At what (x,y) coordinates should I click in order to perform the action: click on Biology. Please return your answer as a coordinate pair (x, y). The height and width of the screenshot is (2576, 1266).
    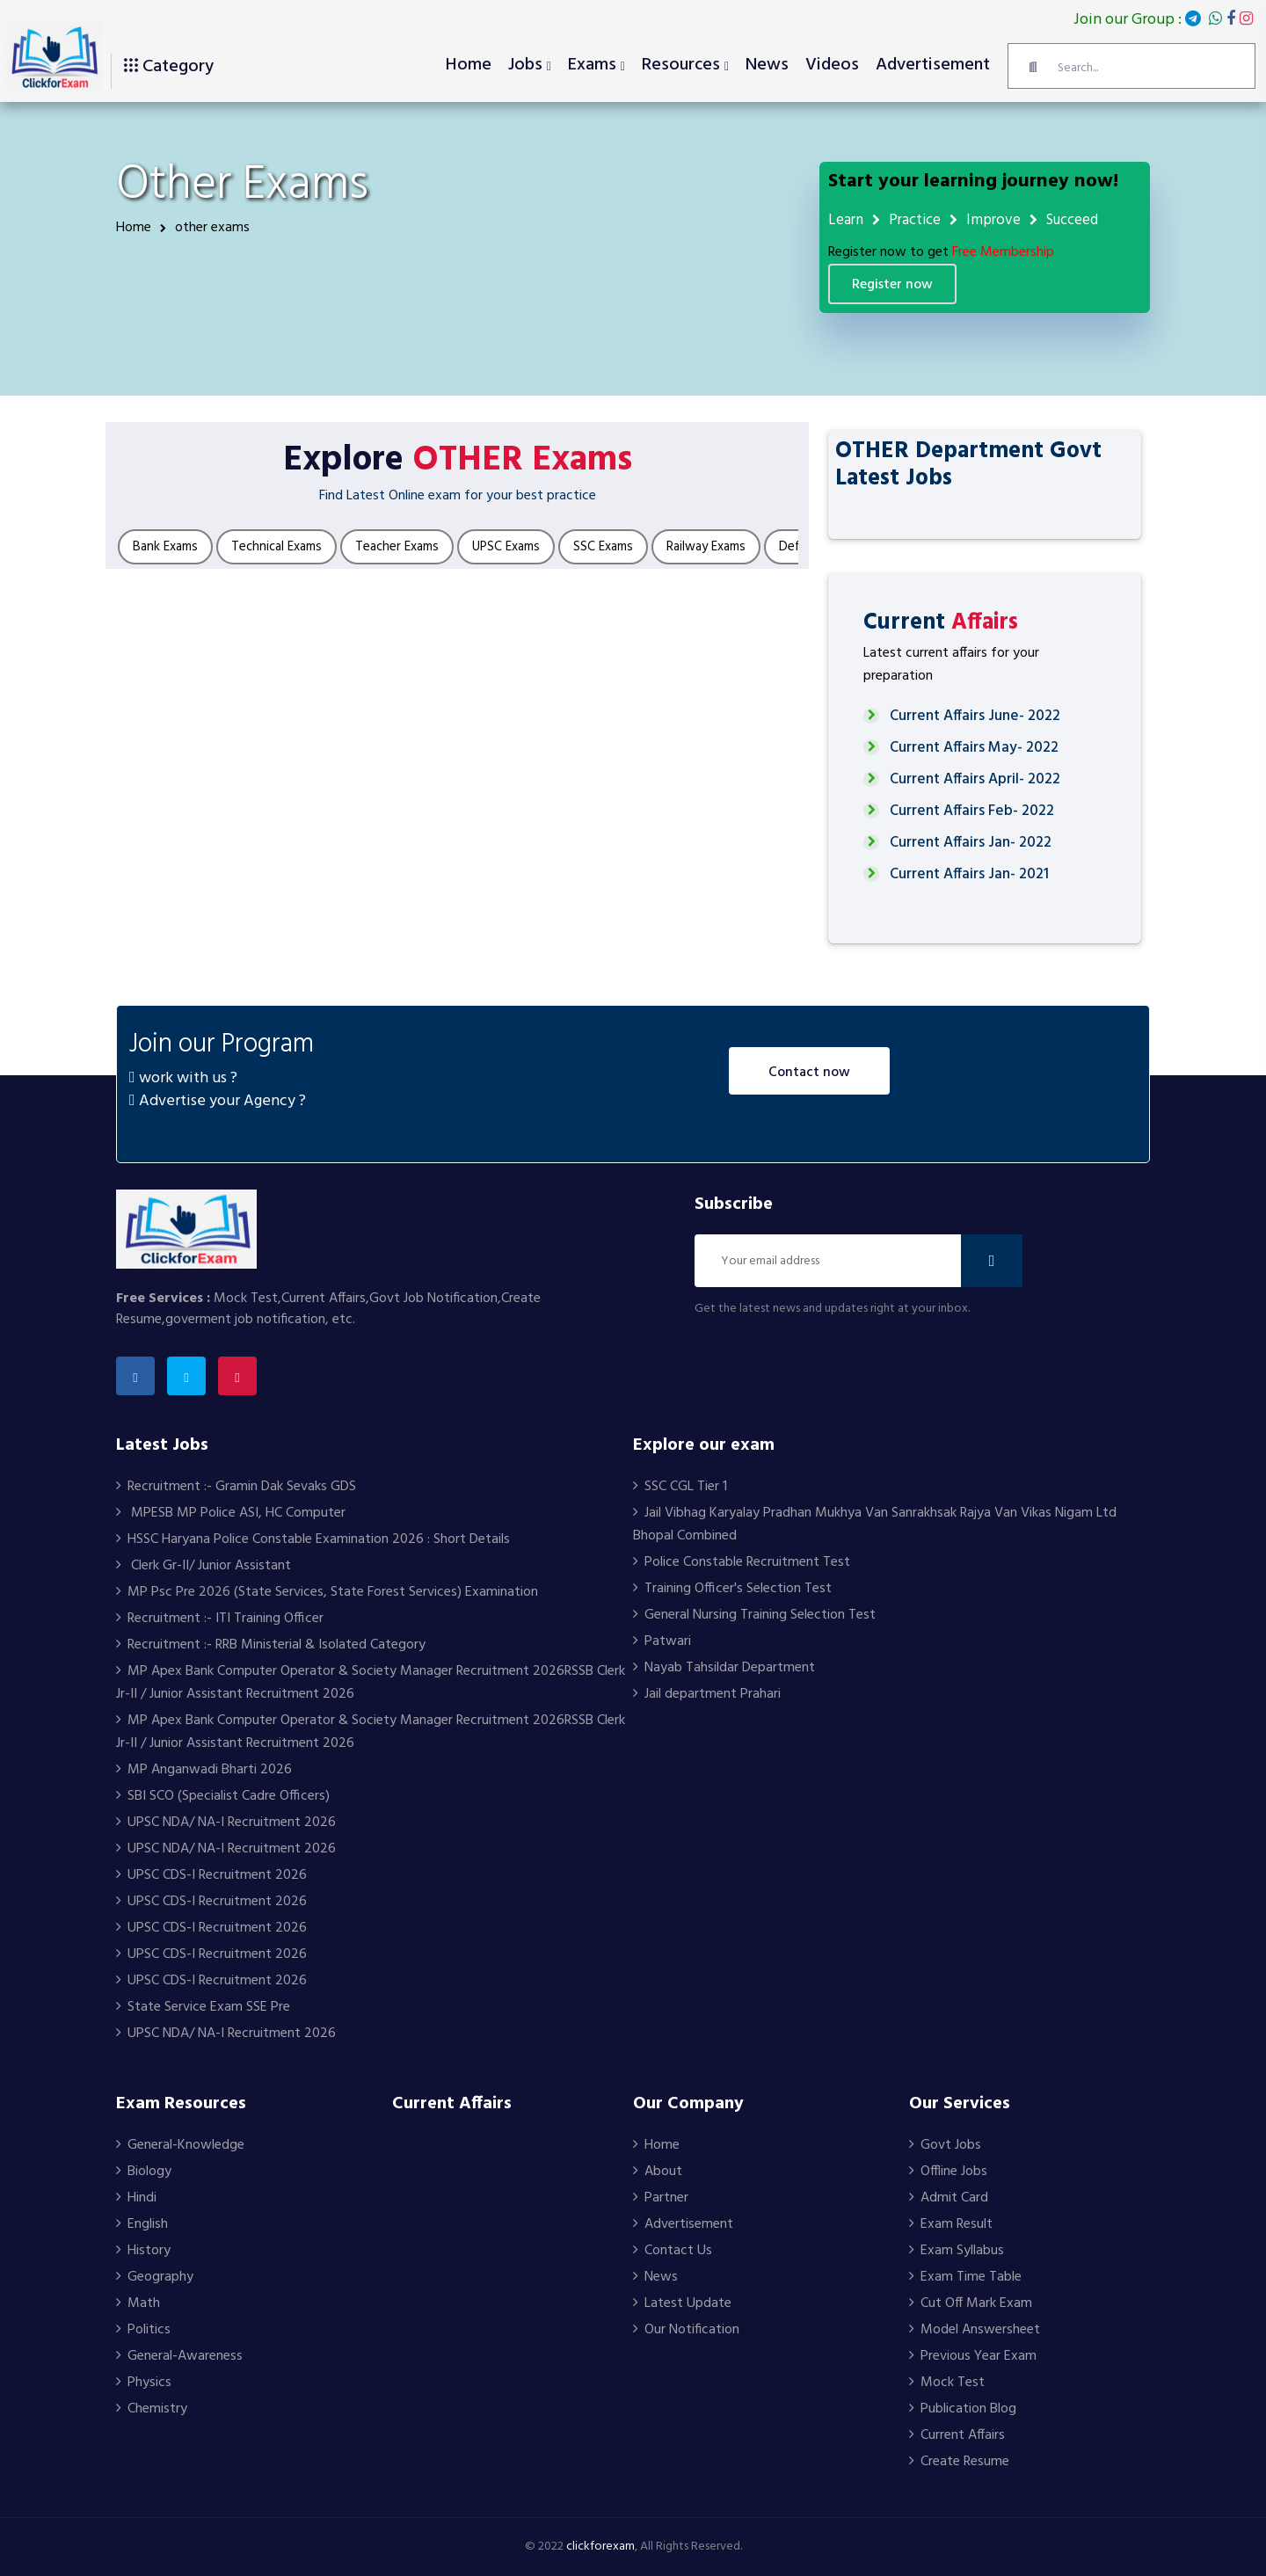
    Looking at the image, I should click on (143, 2171).